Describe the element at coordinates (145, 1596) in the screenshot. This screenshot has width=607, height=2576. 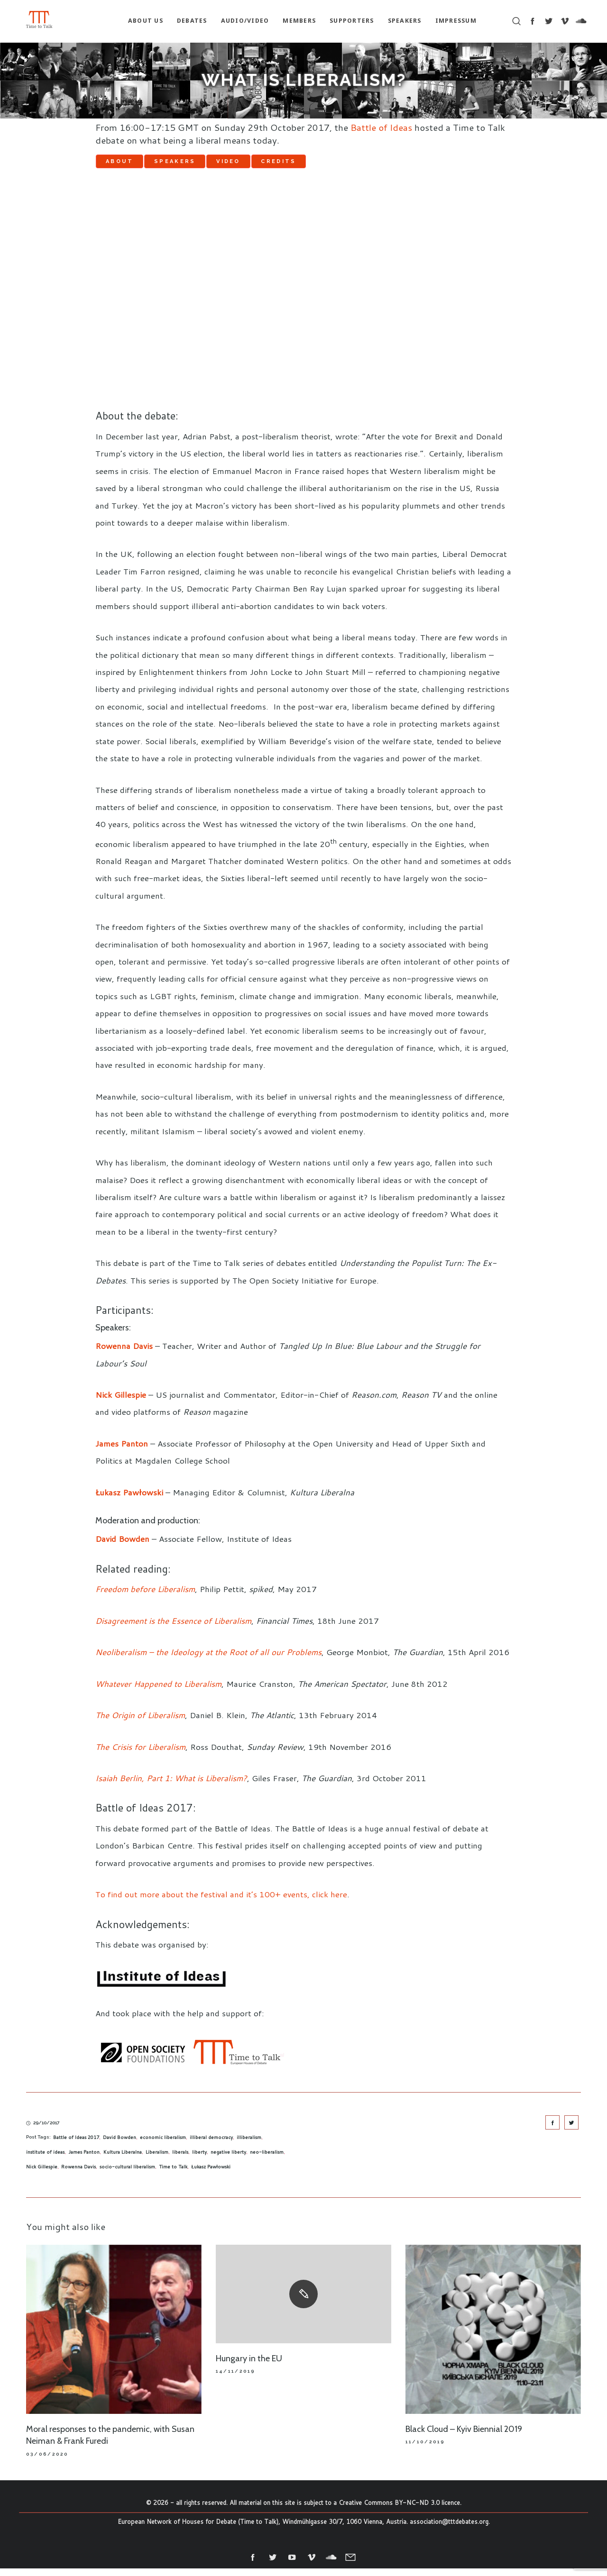
I see `Freedom before Liberalism` at that location.